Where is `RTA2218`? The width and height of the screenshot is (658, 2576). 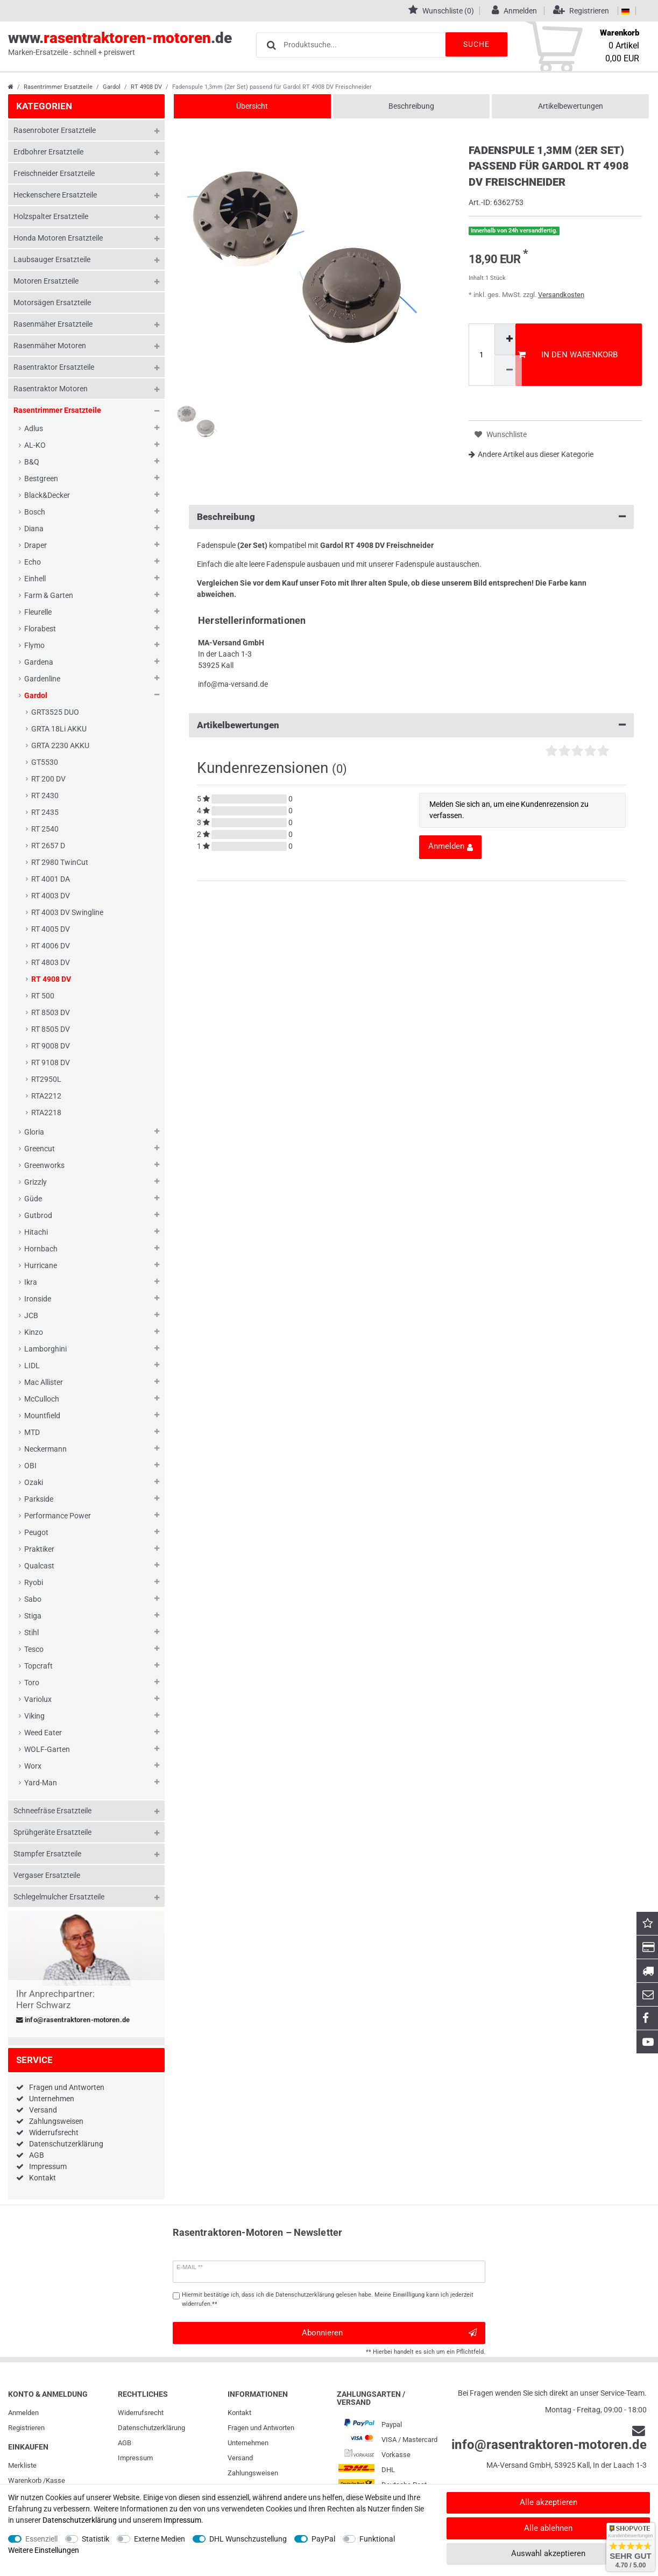
RTA2218 is located at coordinates (46, 1112).